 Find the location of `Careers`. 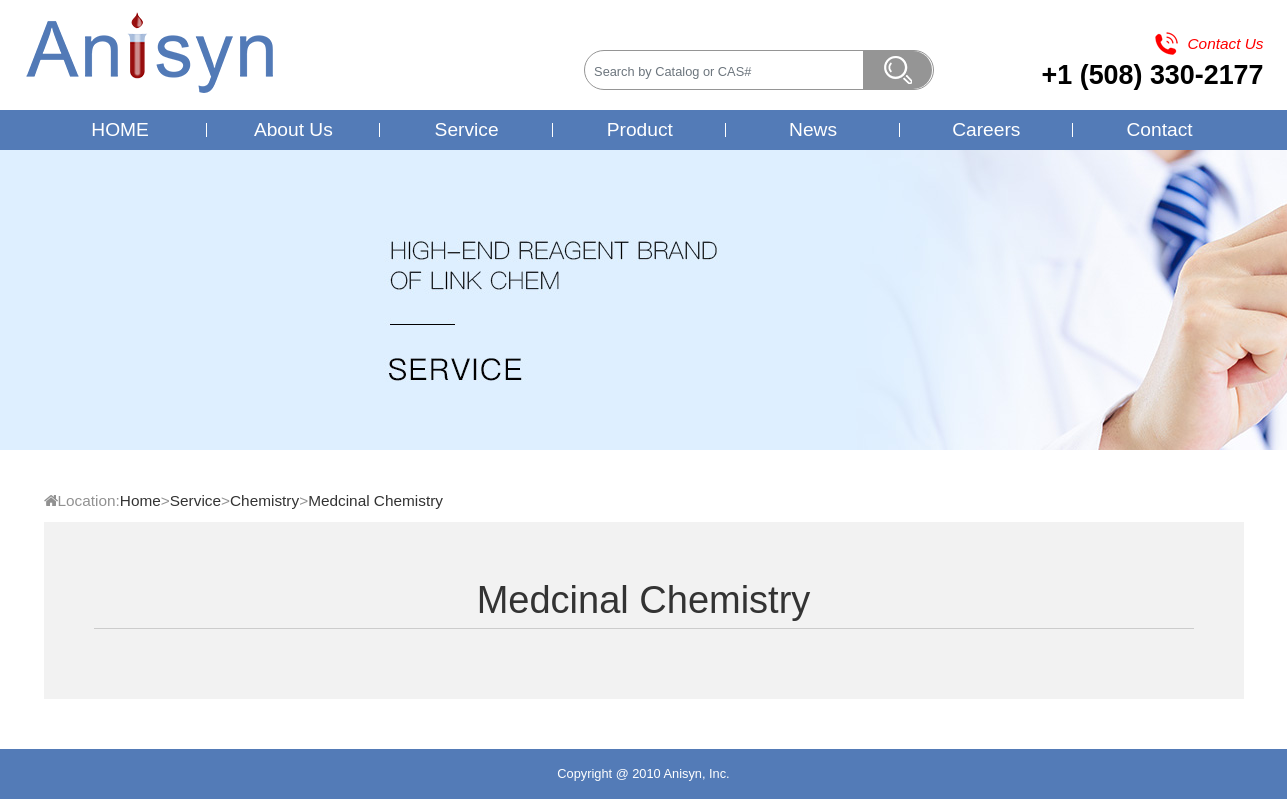

Careers is located at coordinates (986, 129).